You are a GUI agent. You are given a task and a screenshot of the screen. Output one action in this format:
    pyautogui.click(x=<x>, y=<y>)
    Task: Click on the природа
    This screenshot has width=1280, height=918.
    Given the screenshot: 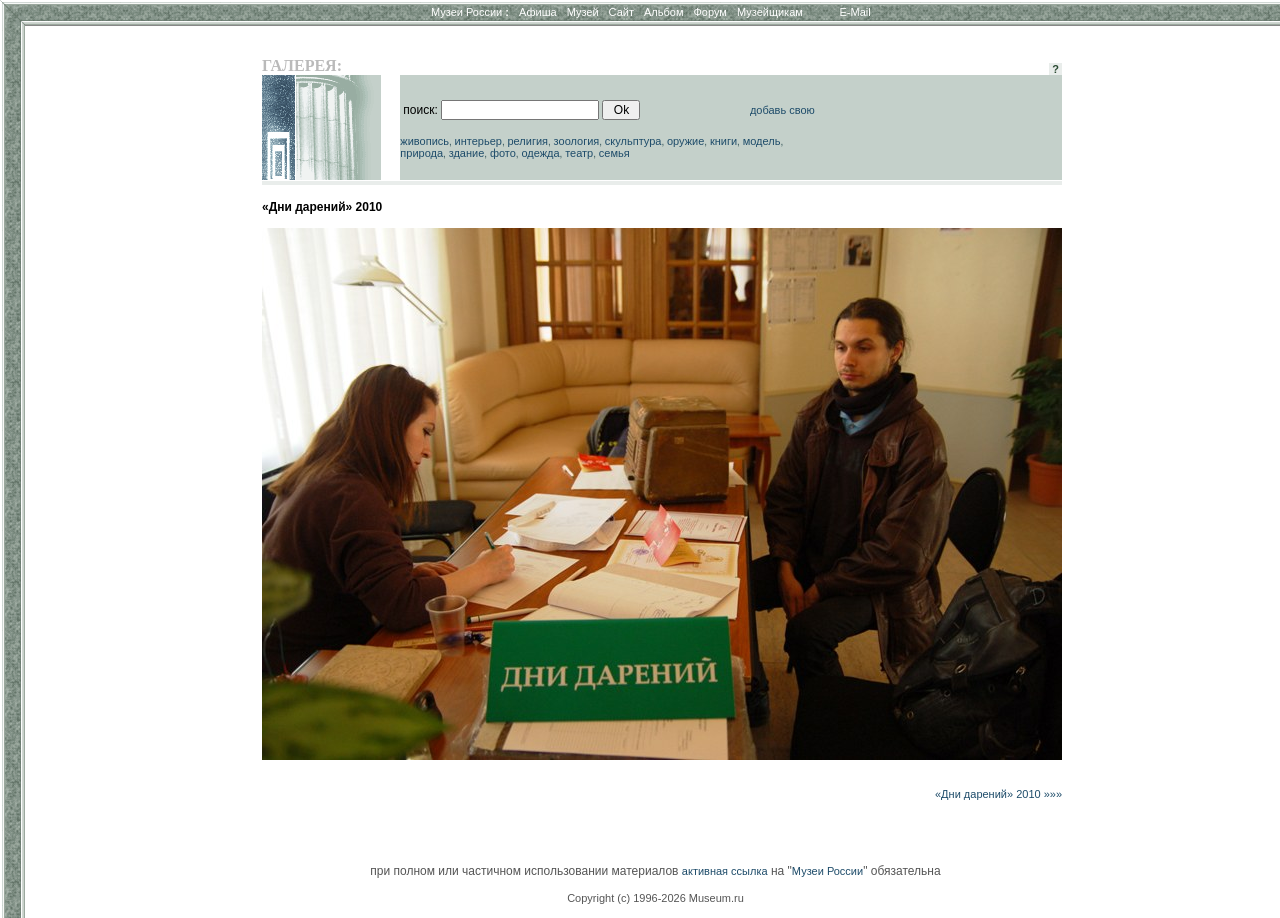 What is the action you would take?
    pyautogui.click(x=421, y=153)
    